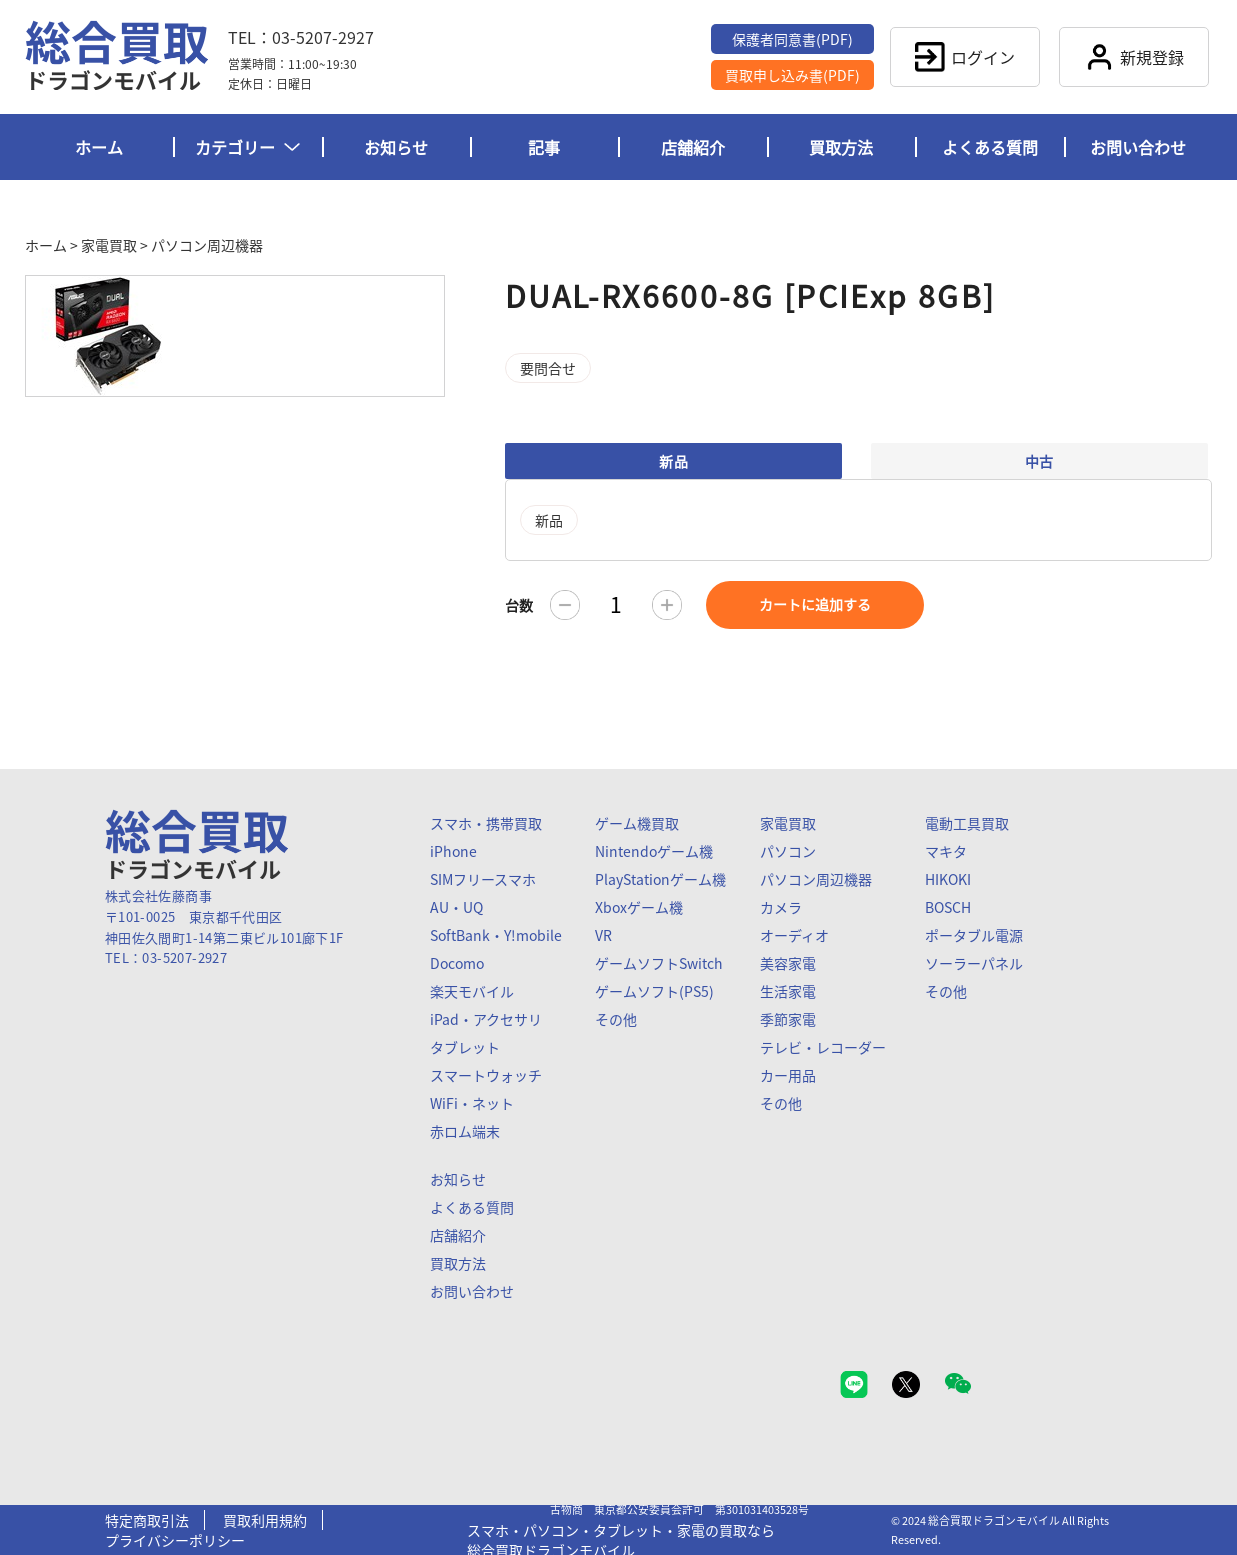 This screenshot has width=1237, height=1555. What do you see at coordinates (792, 39) in the screenshot?
I see `保護者同意書(PDF)` at bounding box center [792, 39].